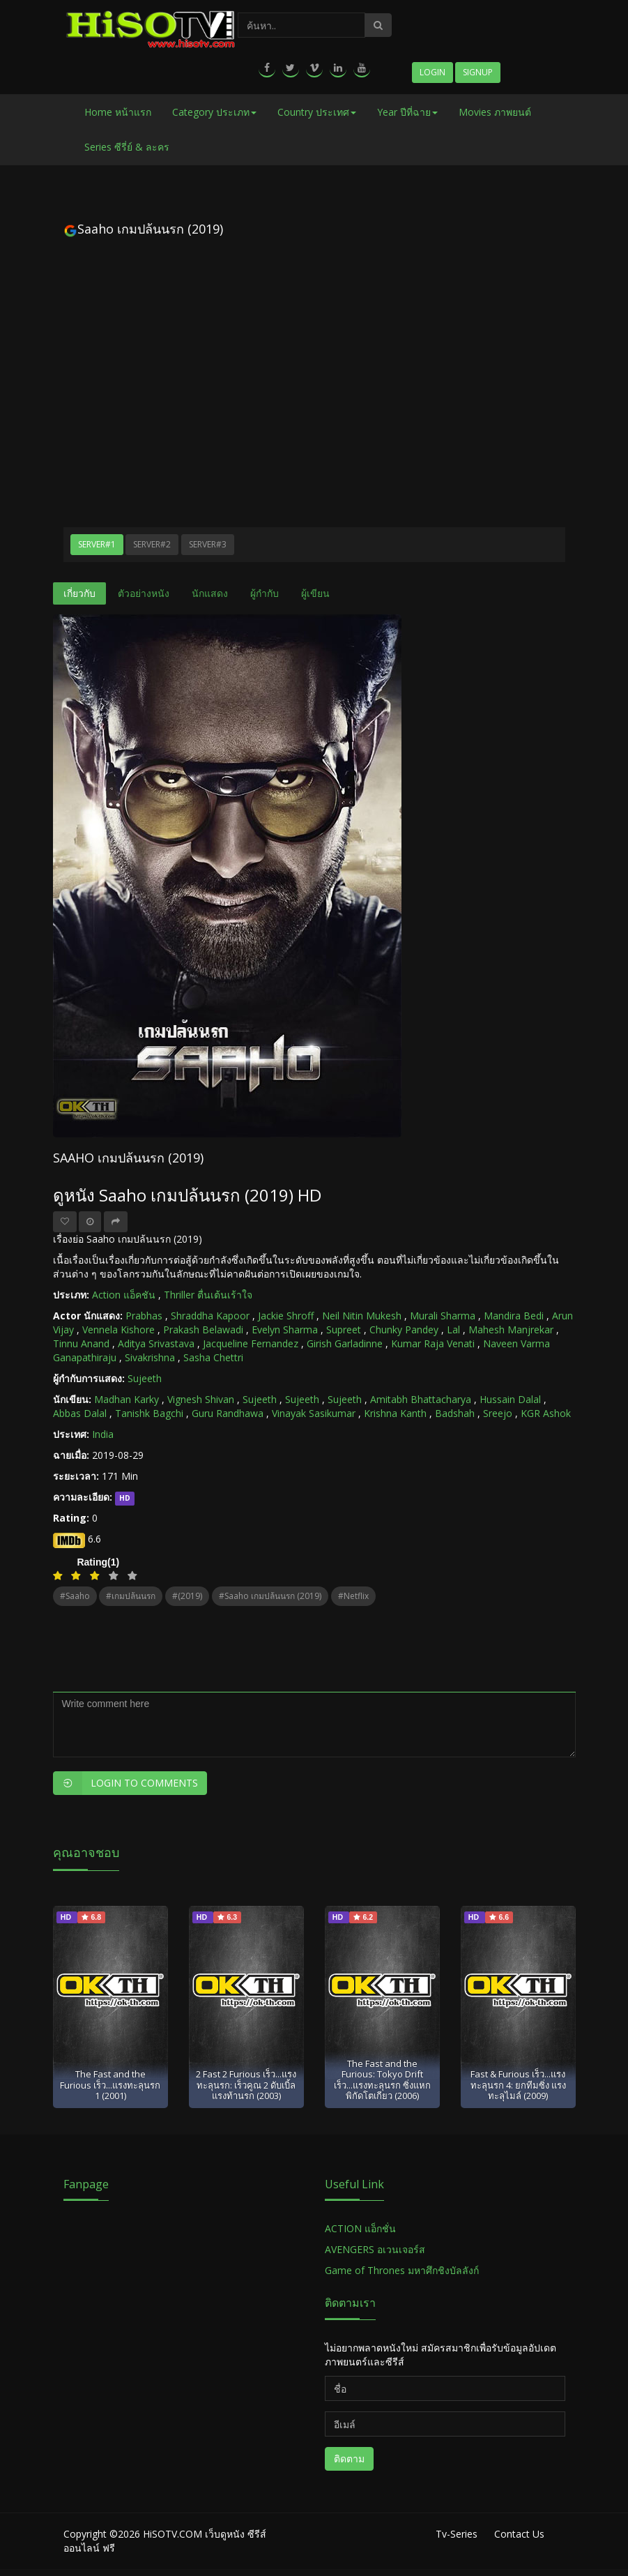 The height and width of the screenshot is (2576, 628). I want to click on Jackie Shroff, so click(286, 1315).